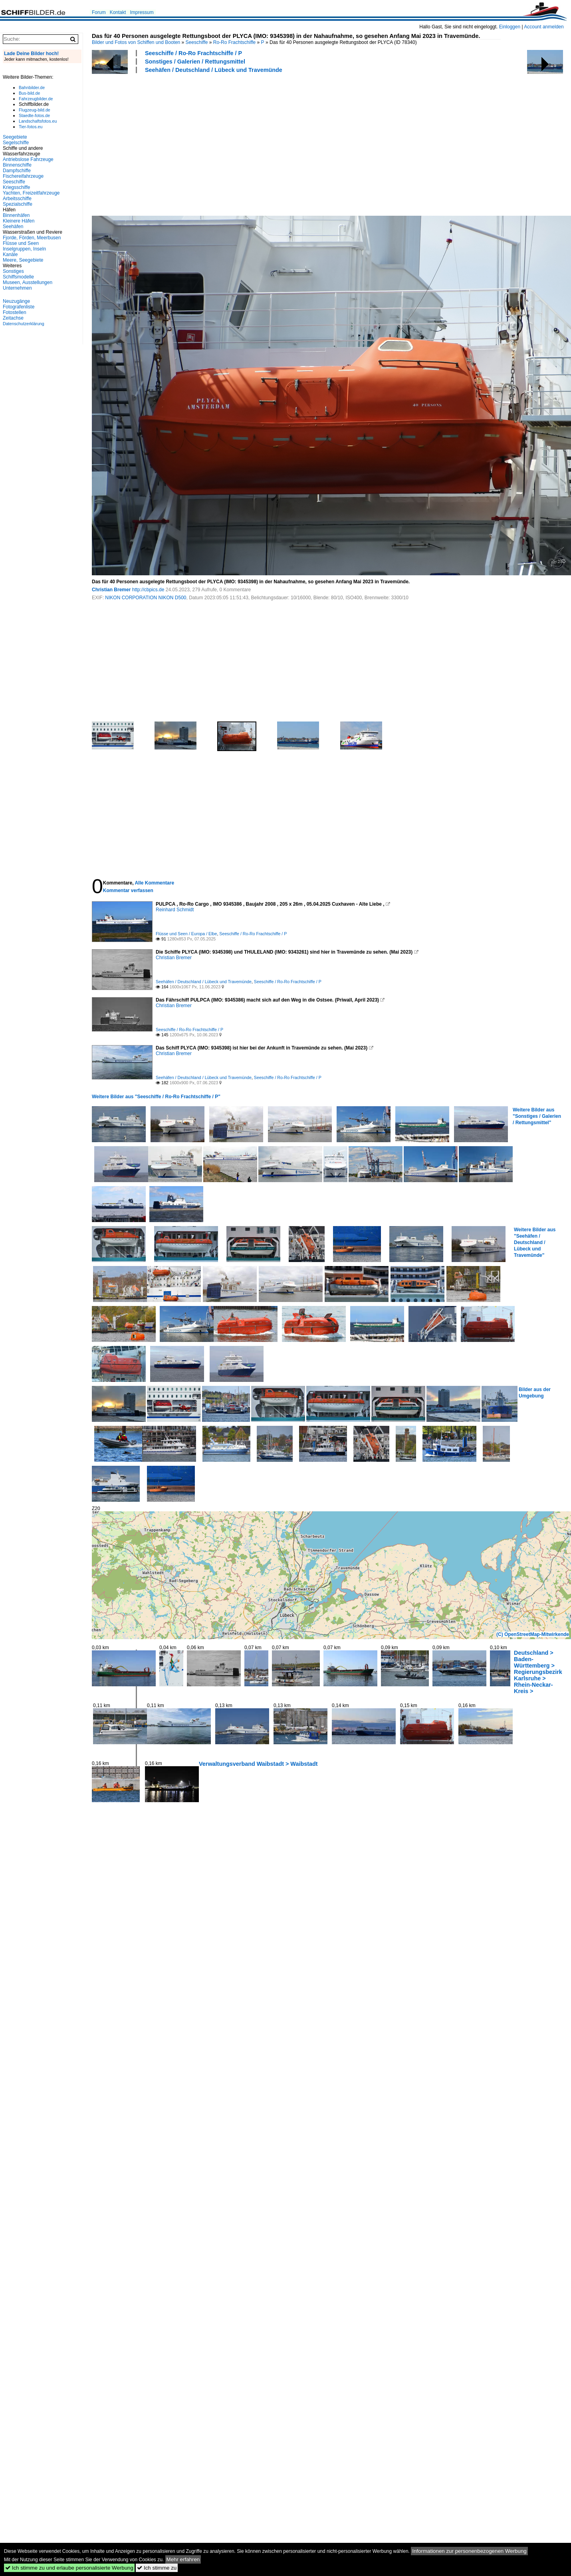 This screenshot has height=2576, width=571. Describe the element at coordinates (537, 1116) in the screenshot. I see `Weitere Bilder aus "Sonstiges / Galerien / Rettungsmittel"` at that location.